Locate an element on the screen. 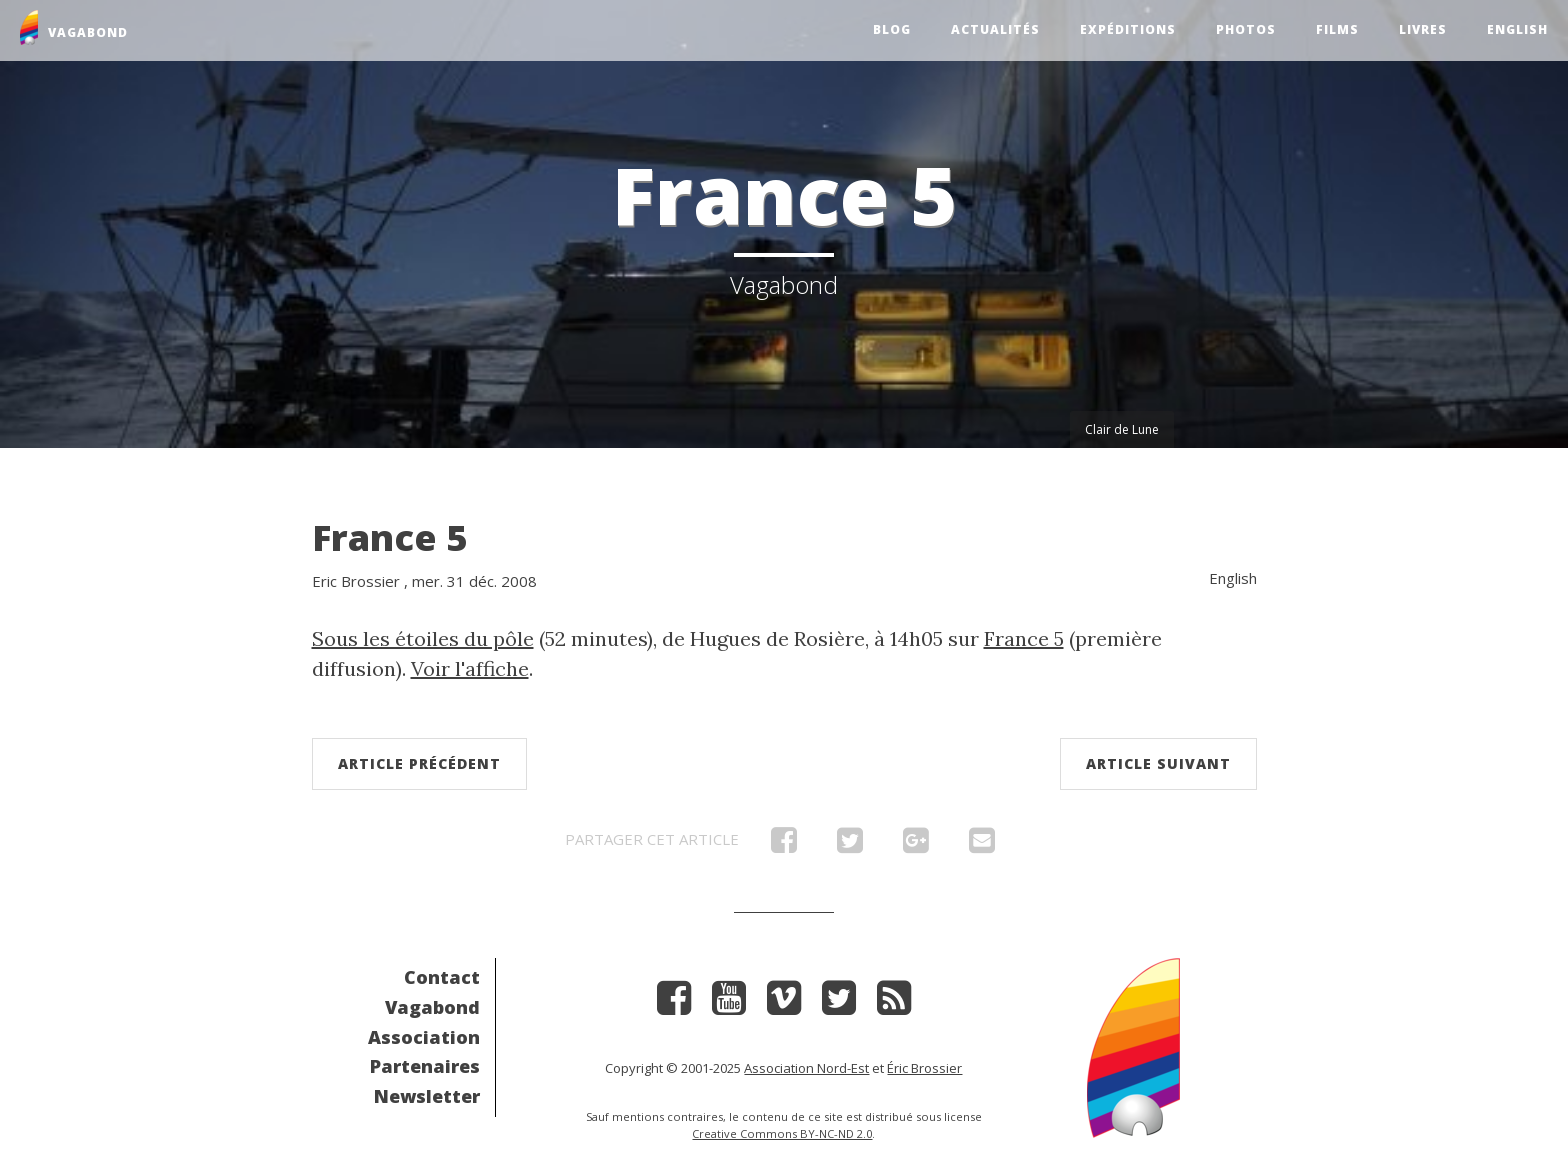 The width and height of the screenshot is (1568, 1172). Partenaires is located at coordinates (425, 1066).